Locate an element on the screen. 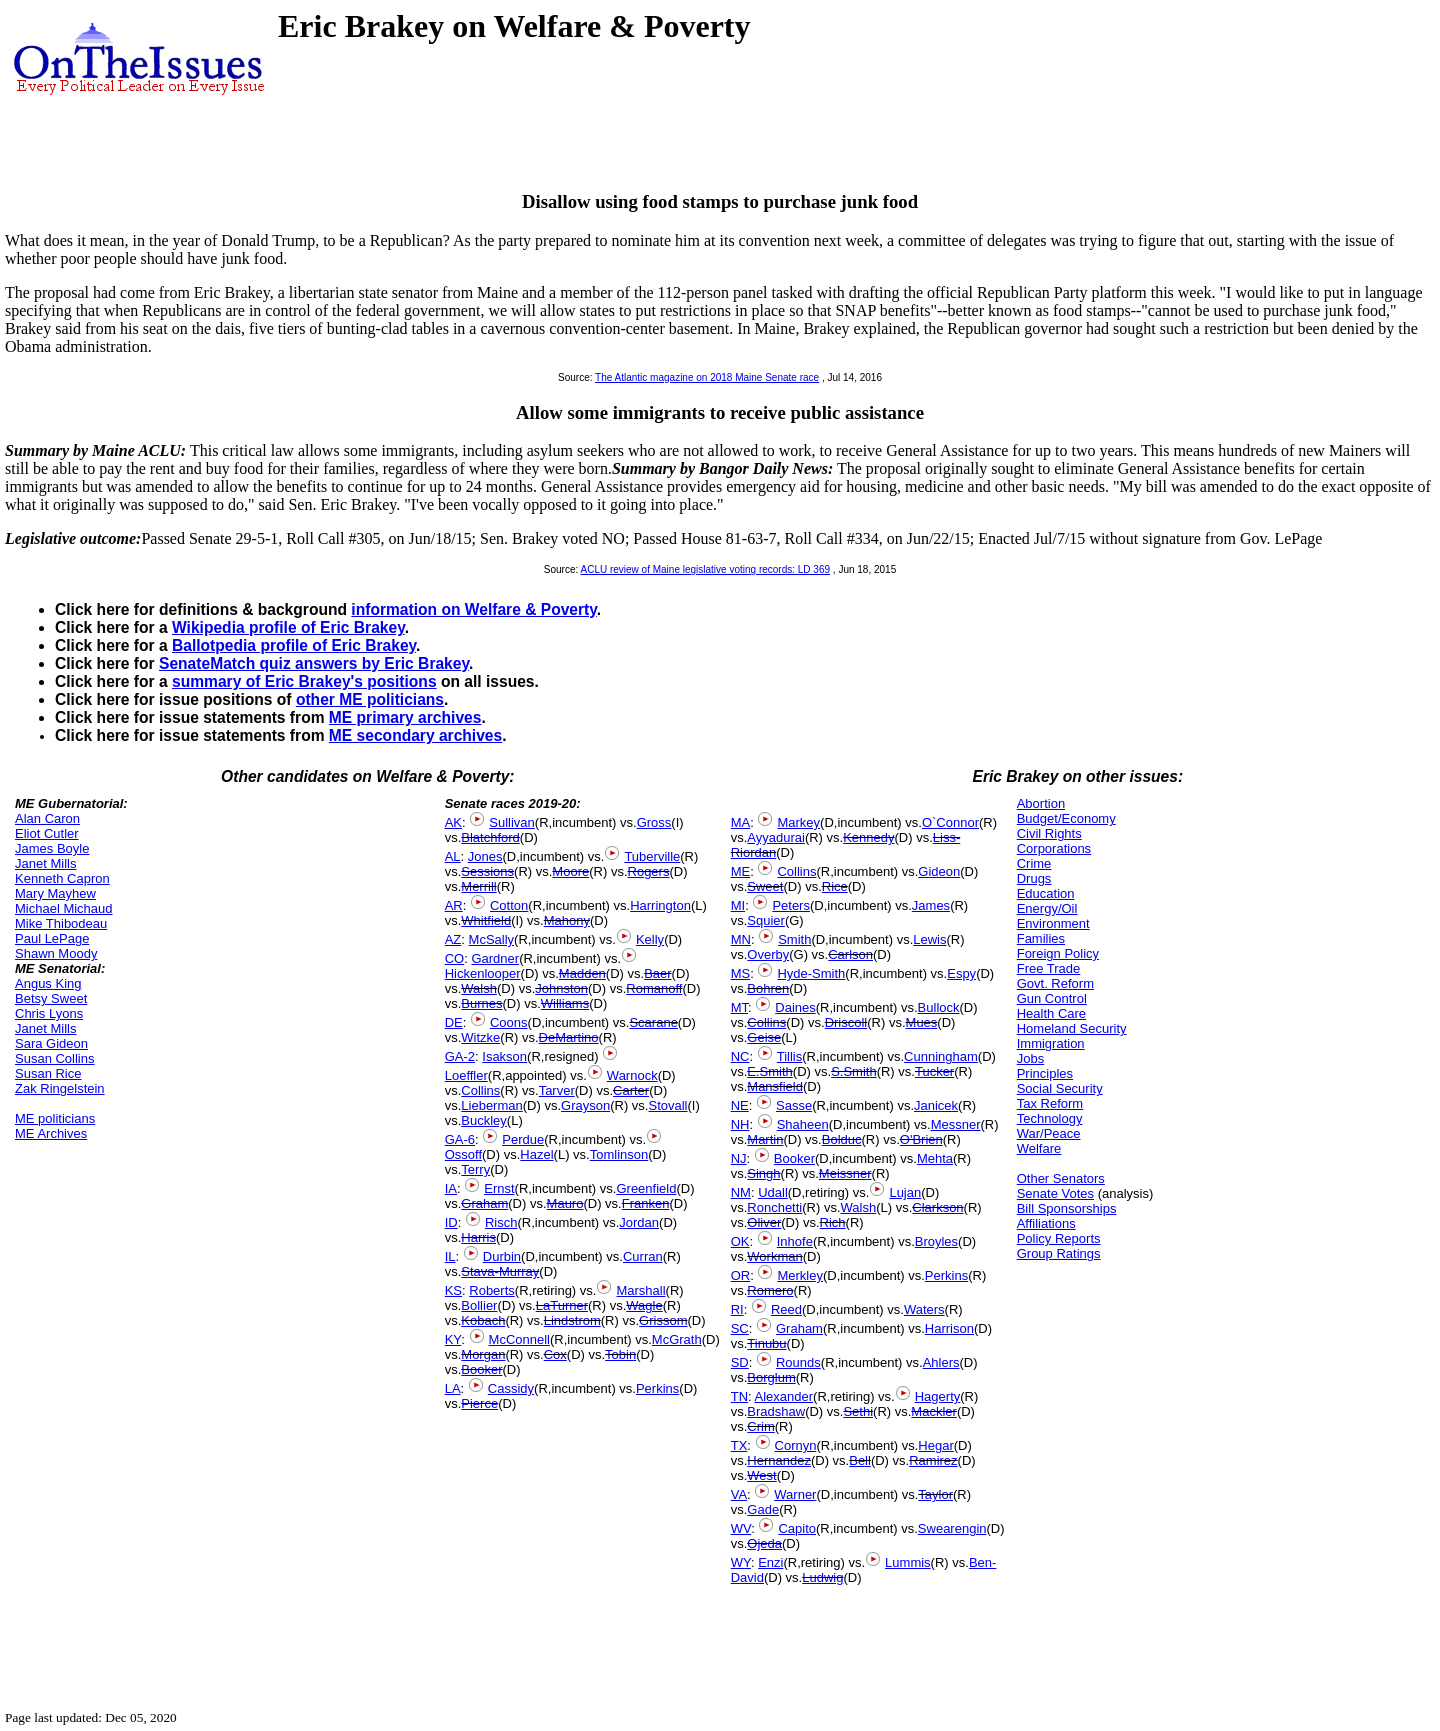  Tarver is located at coordinates (557, 1090).